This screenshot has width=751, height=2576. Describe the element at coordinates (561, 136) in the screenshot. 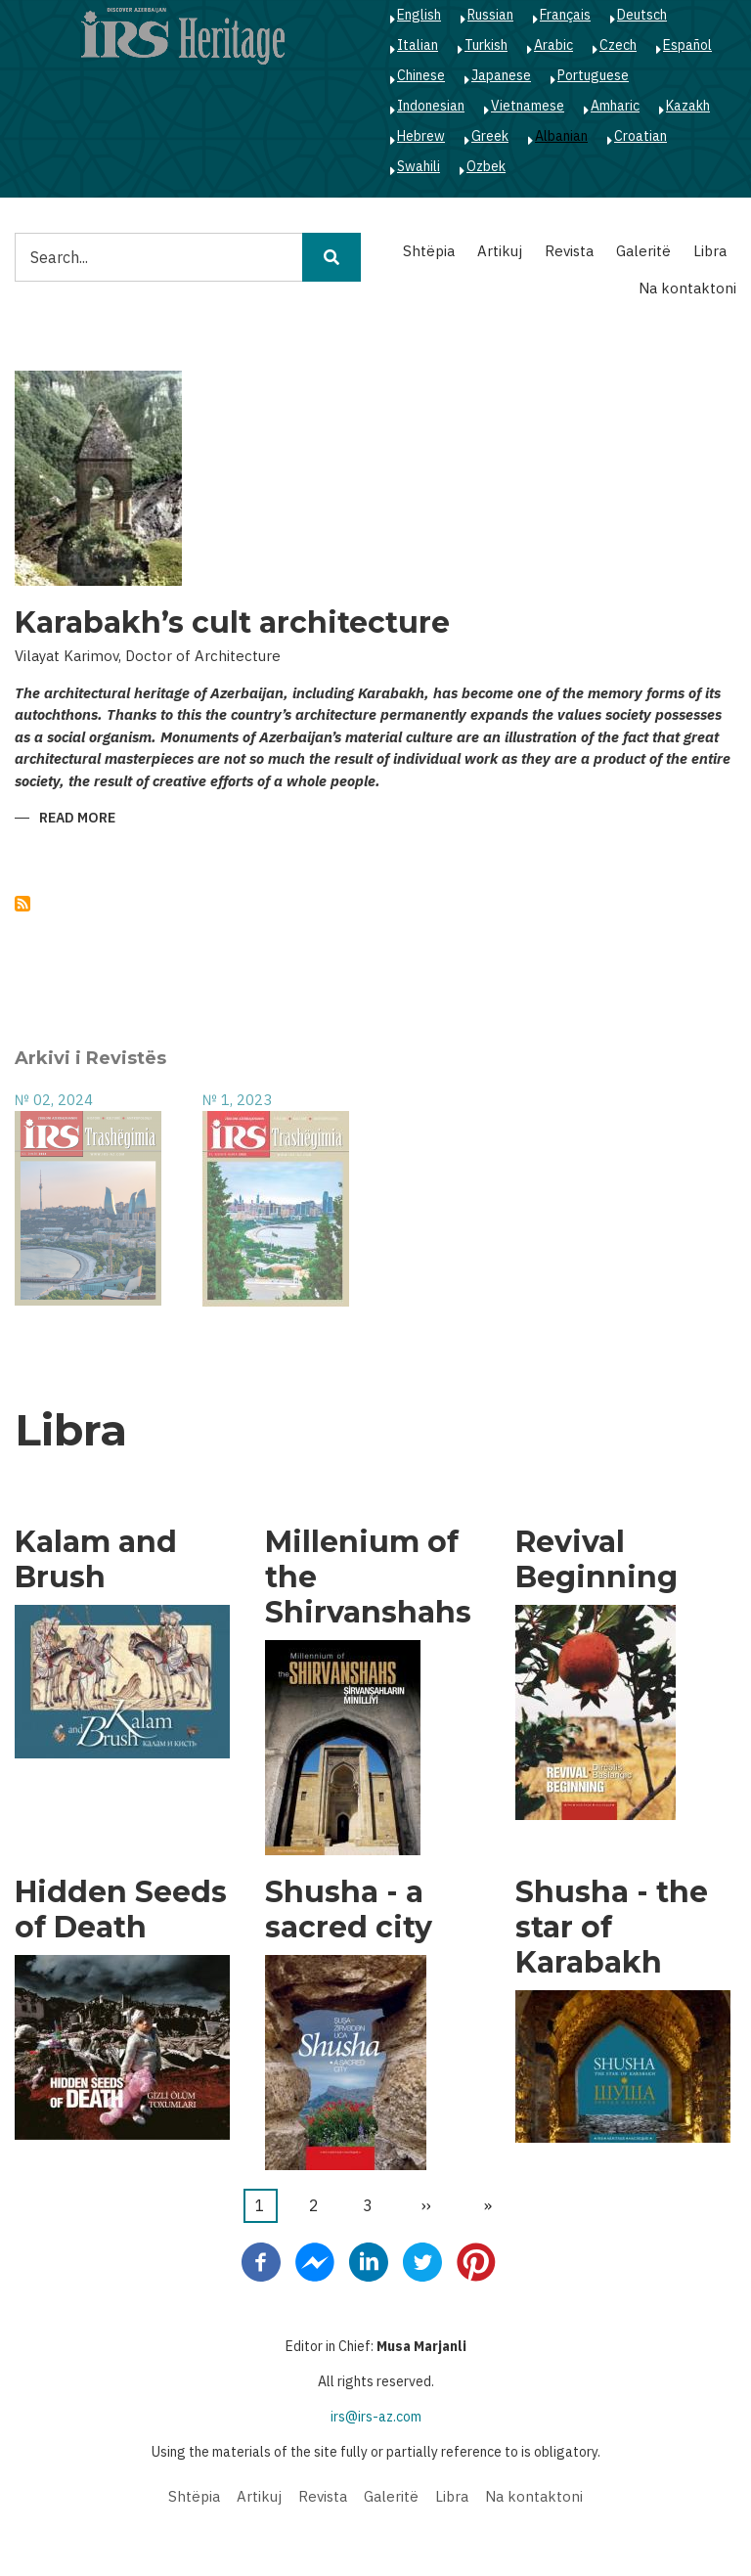

I see `Albanian` at that location.